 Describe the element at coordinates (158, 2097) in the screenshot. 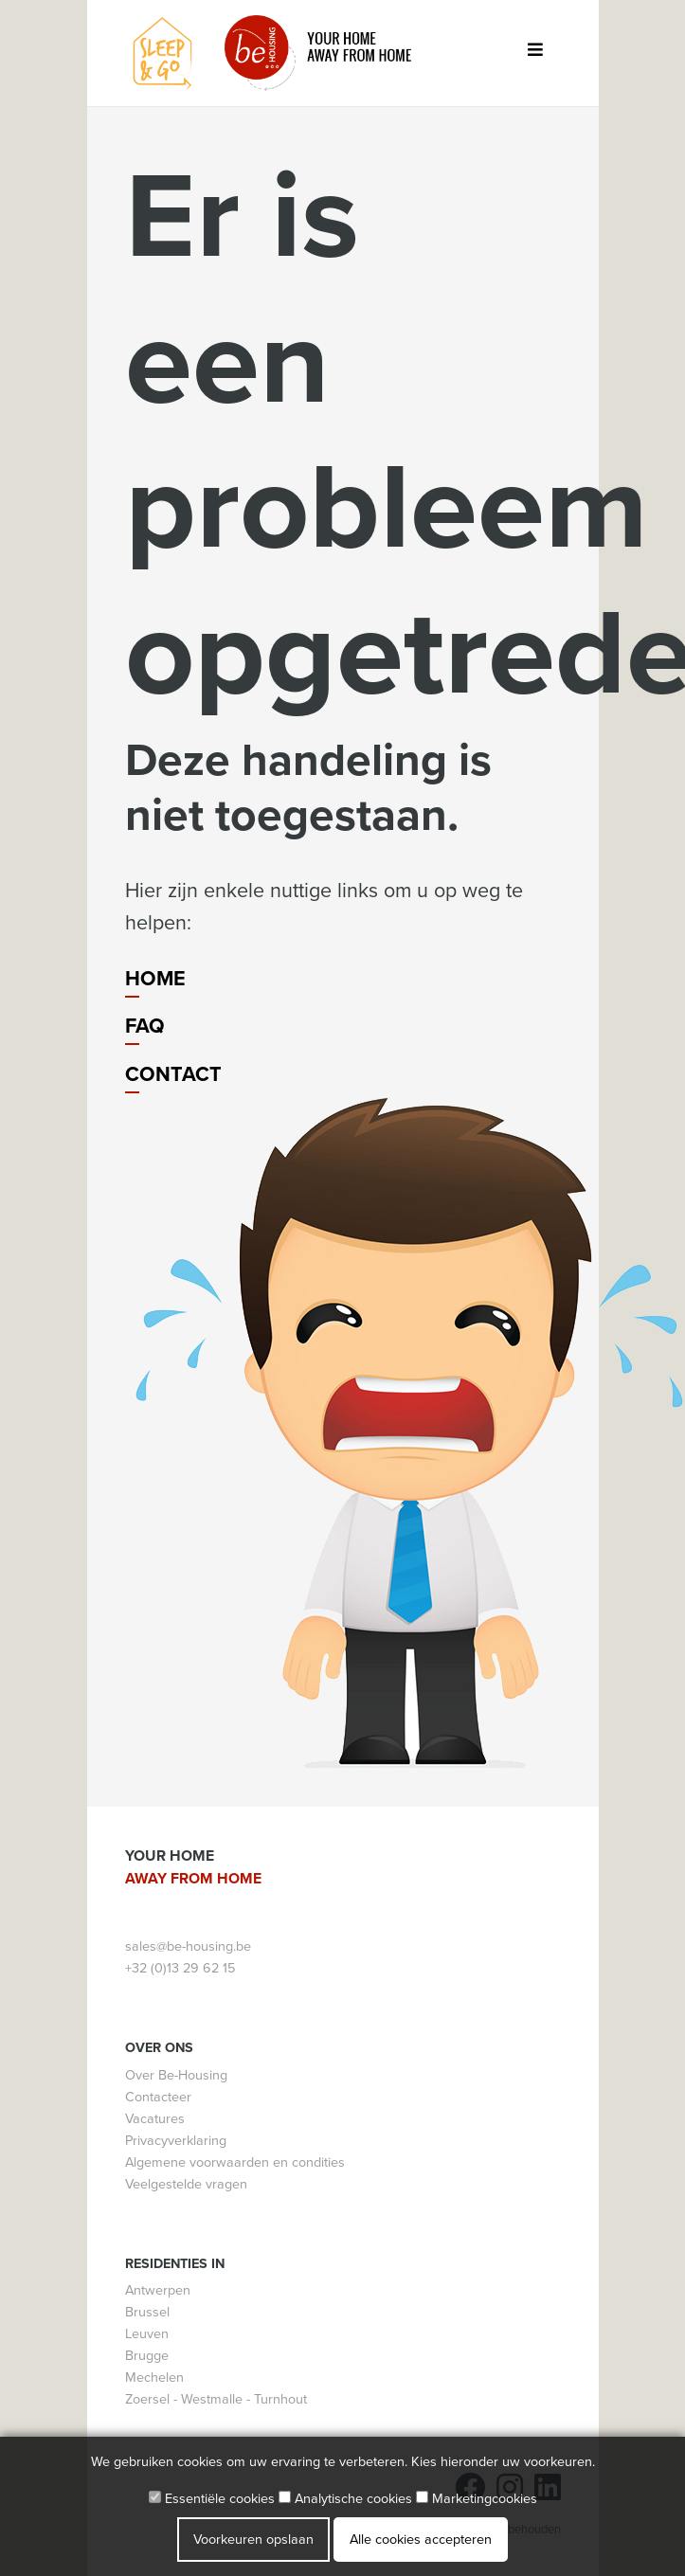

I see `Contacteer` at that location.